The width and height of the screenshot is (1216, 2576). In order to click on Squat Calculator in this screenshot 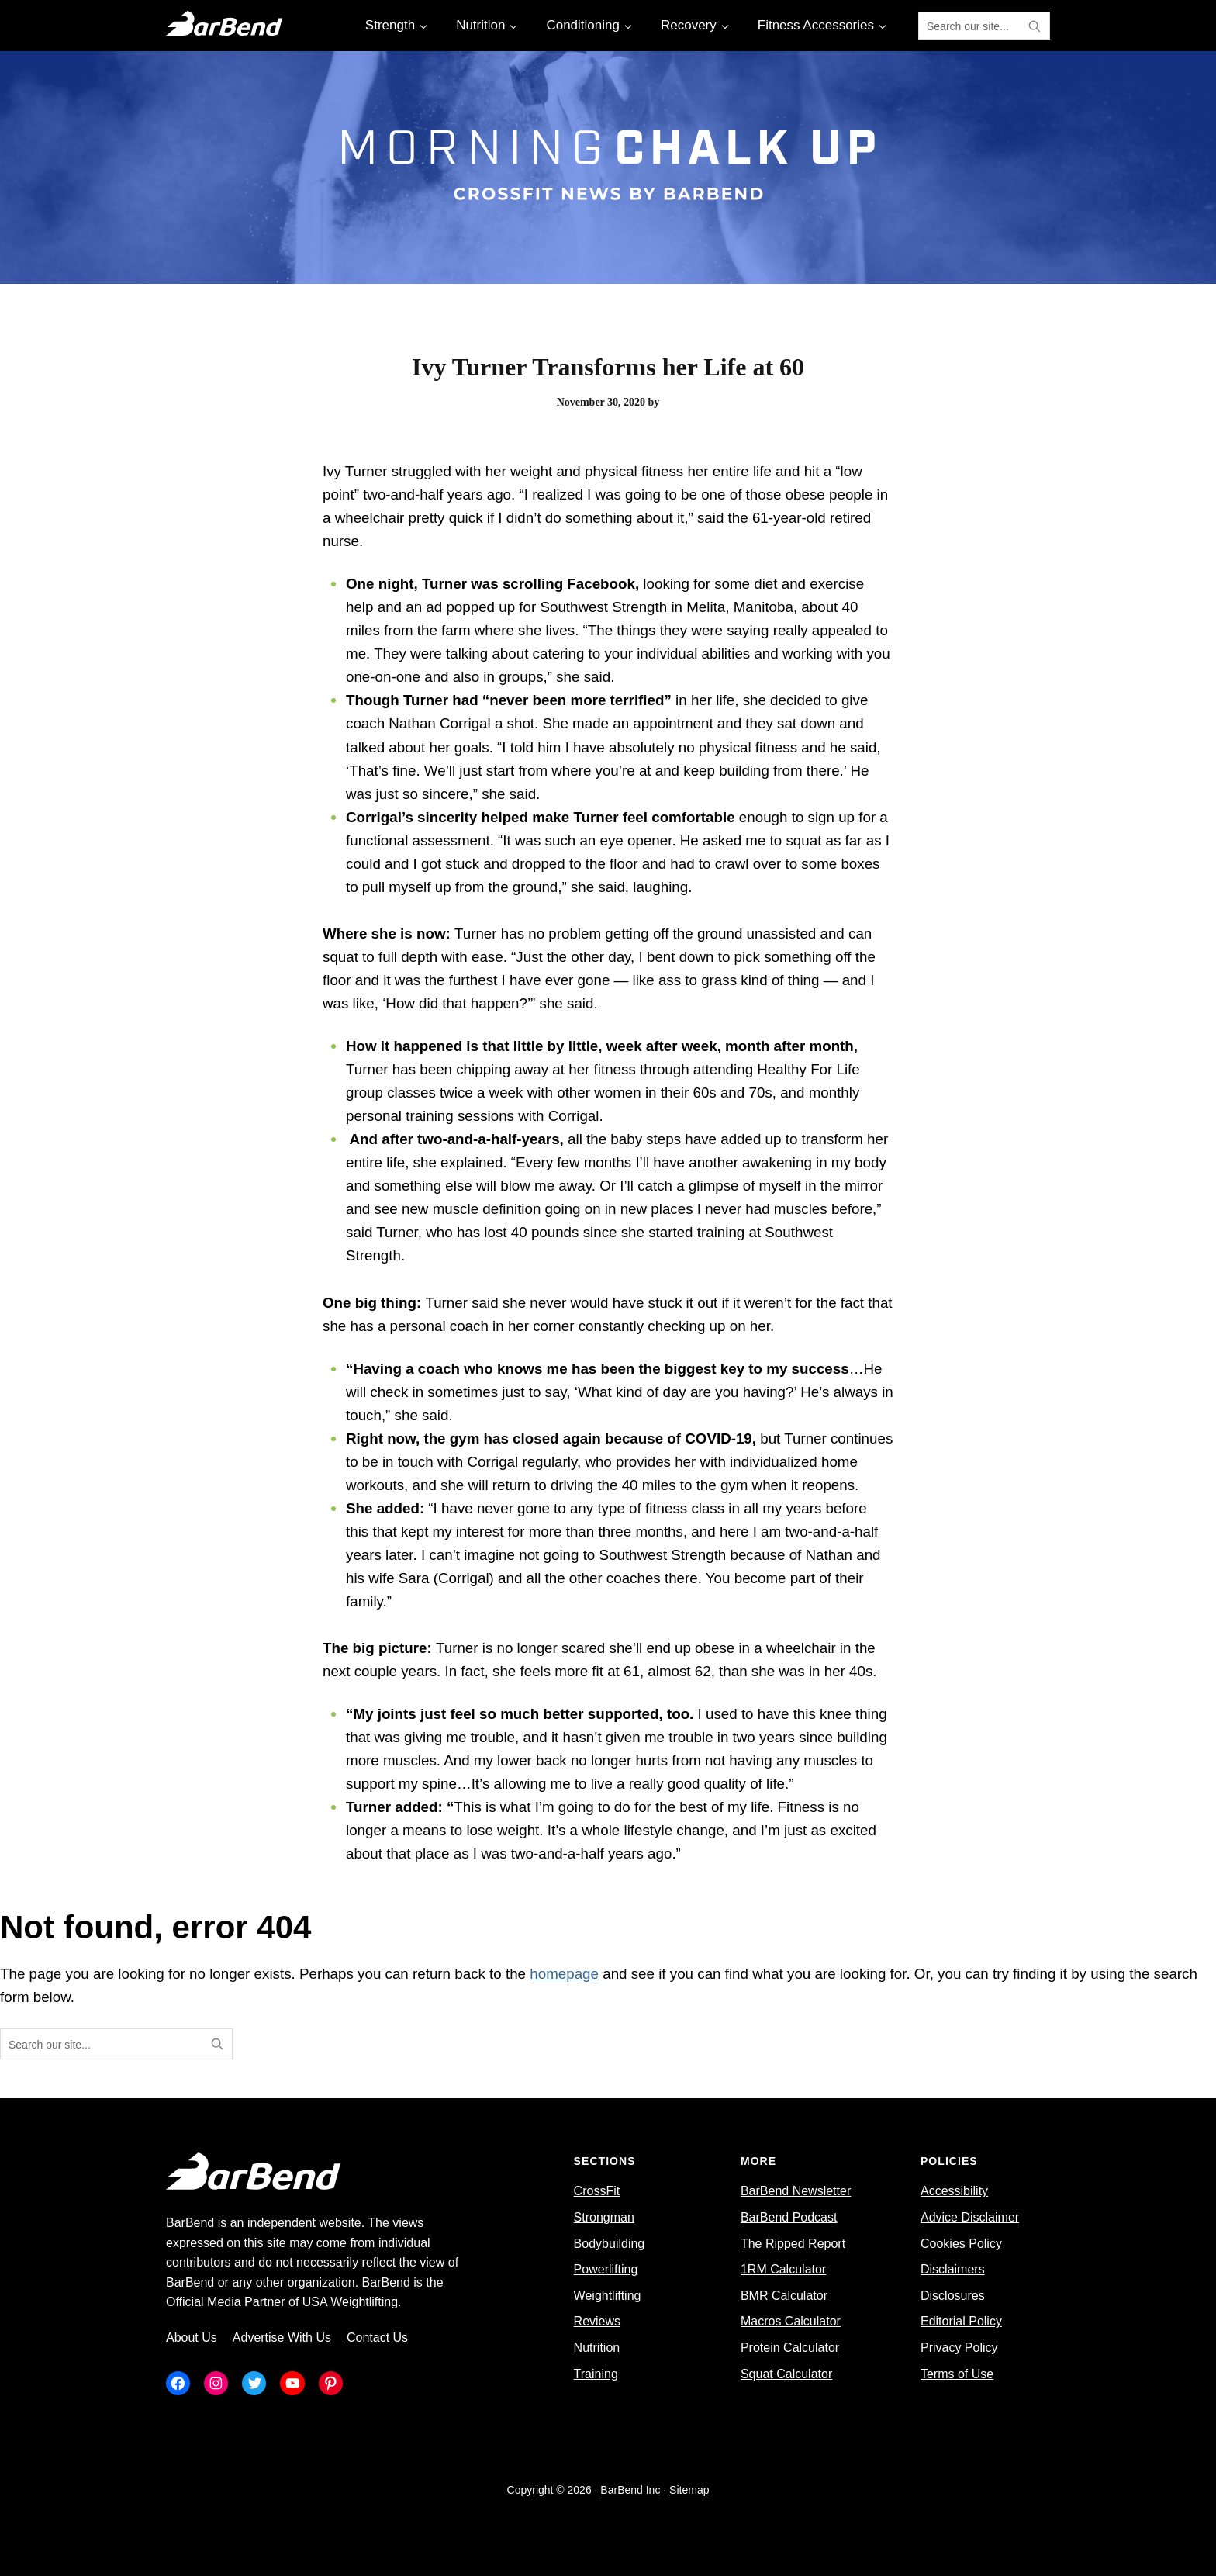, I will do `click(786, 2374)`.